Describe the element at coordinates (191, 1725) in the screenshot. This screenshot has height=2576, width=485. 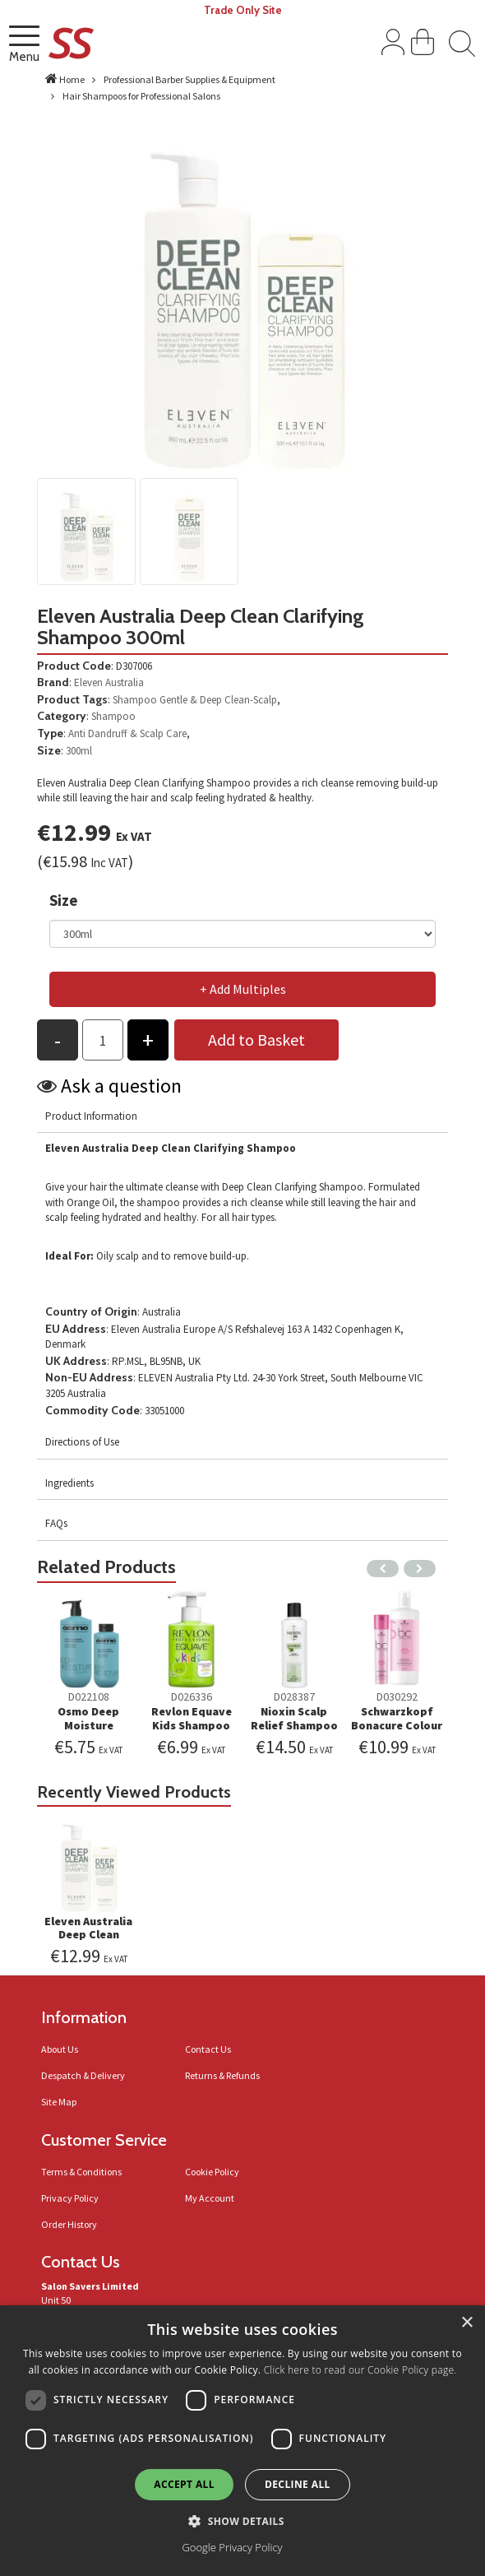
I see `Revlon Equave Kids Shampoo Apple 300ml` at that location.